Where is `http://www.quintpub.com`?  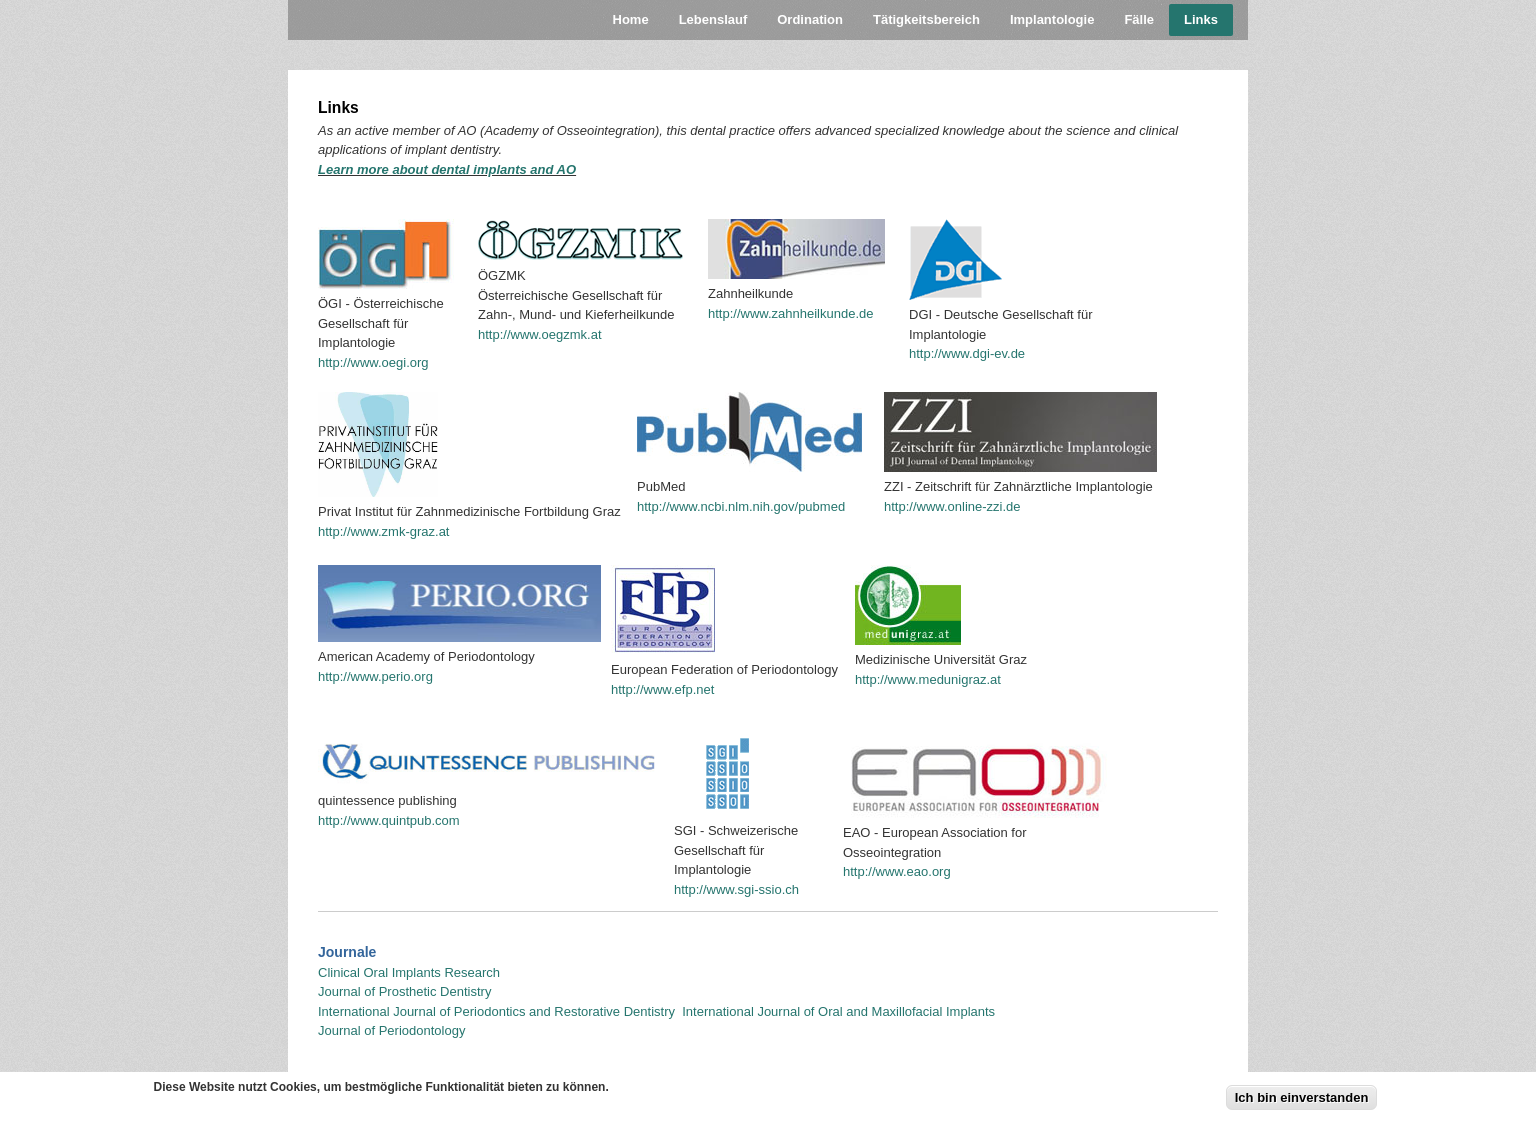 http://www.quintpub.com is located at coordinates (389, 820).